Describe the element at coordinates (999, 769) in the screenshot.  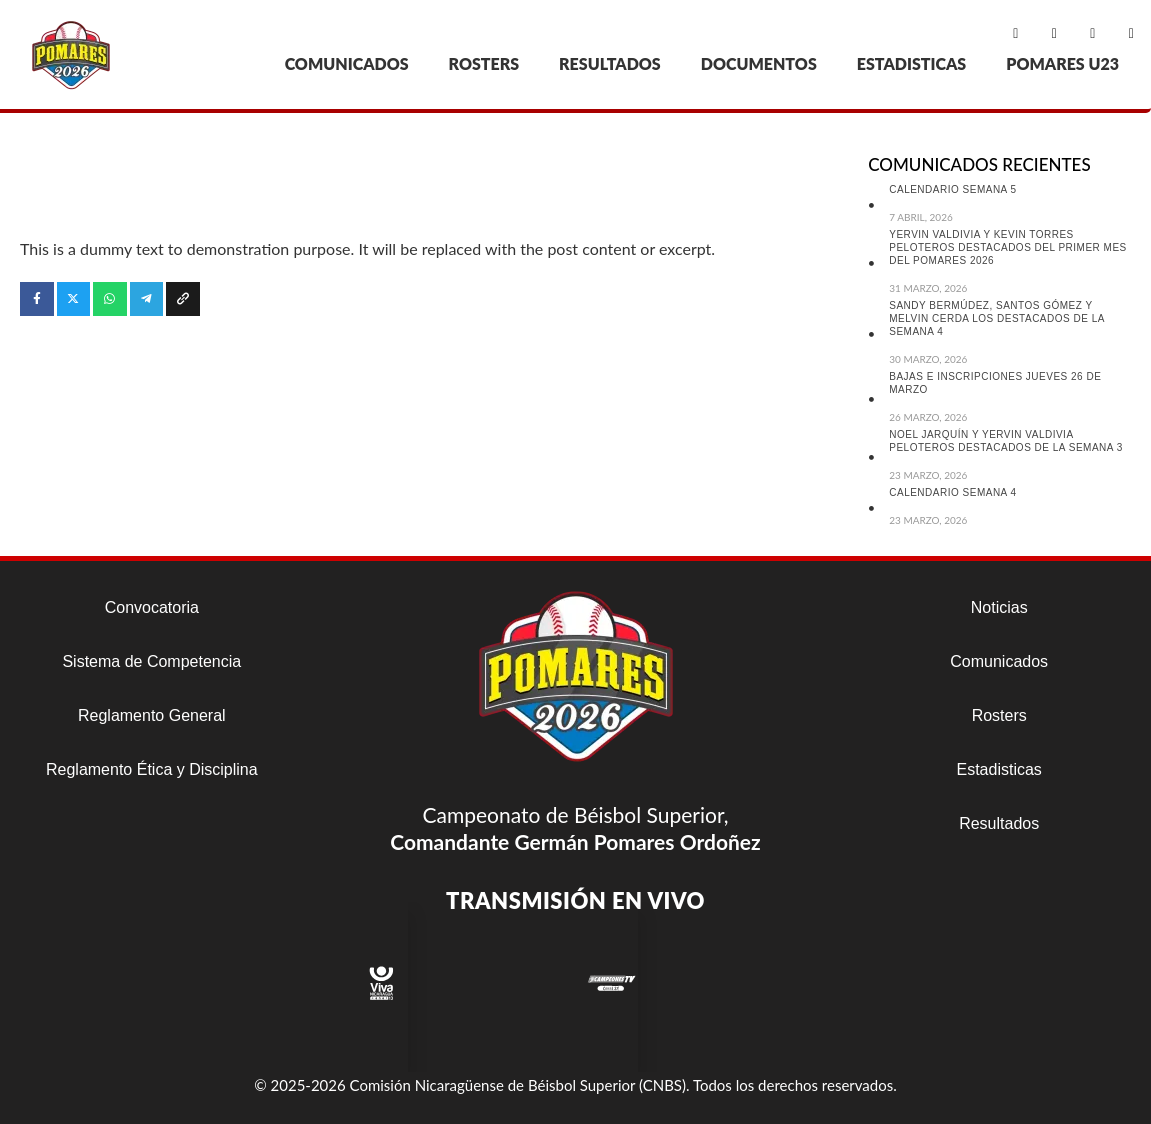
I see `Estadisticas` at that location.